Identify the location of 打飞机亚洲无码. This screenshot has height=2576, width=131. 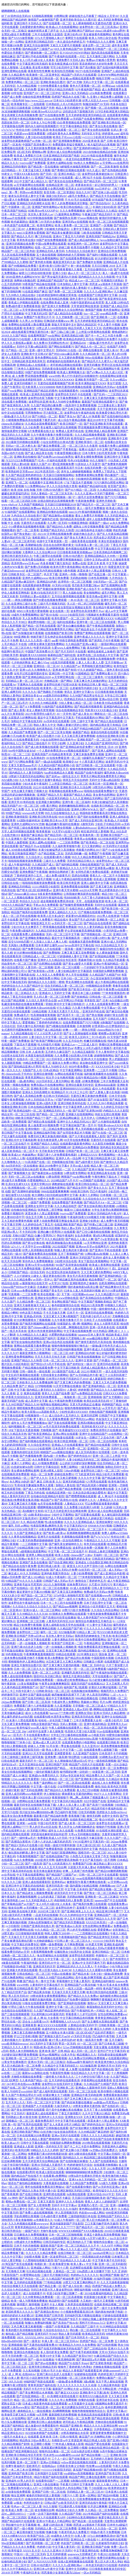
(85, 1474).